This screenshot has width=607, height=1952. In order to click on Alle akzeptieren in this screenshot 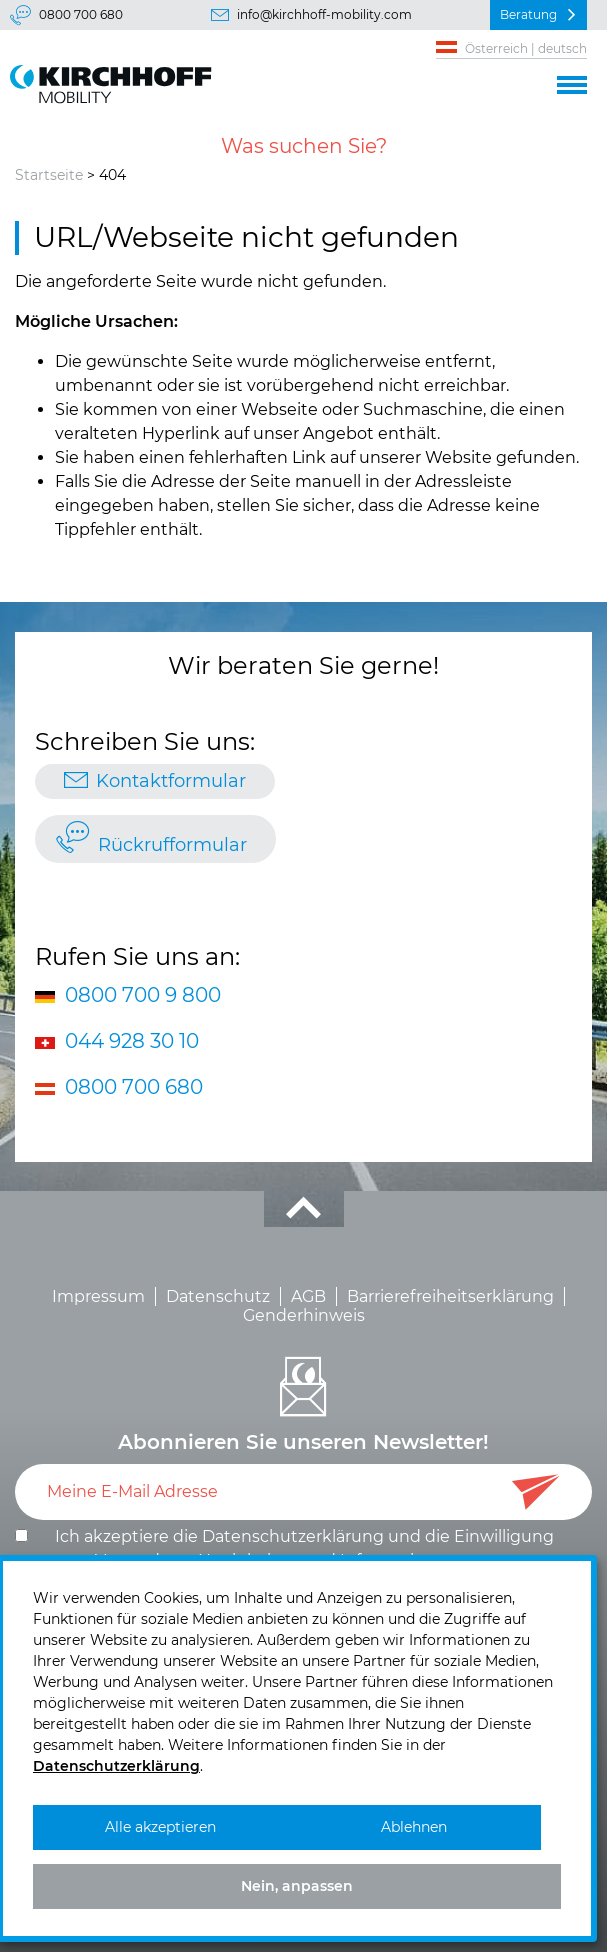, I will do `click(160, 1827)`.